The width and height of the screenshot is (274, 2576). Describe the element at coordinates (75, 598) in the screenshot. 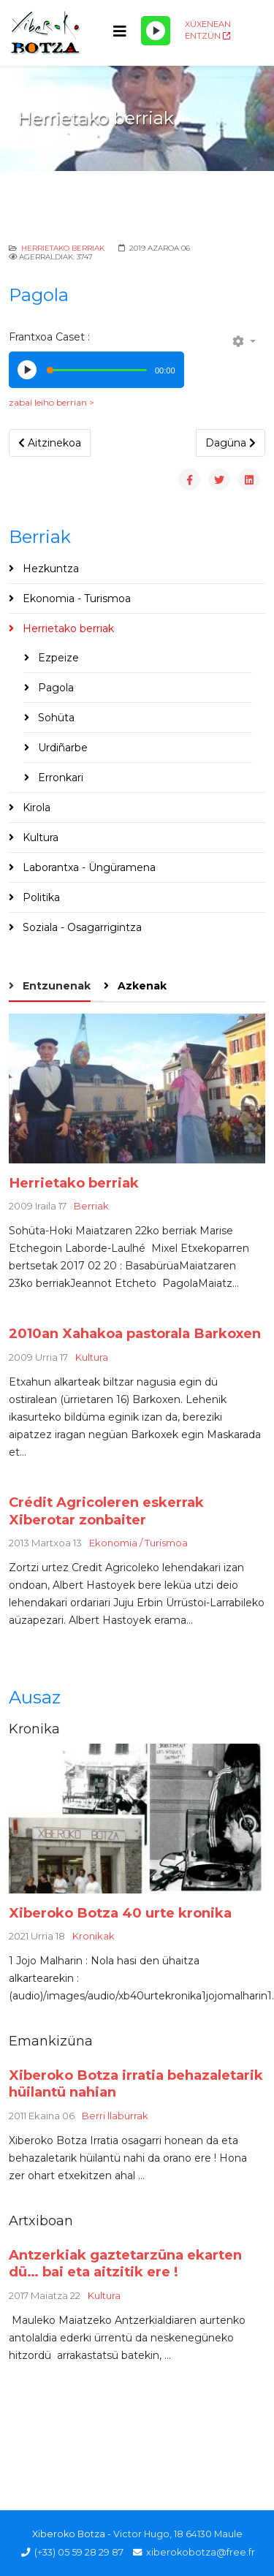

I see `Ekonomia - Turismoa` at that location.